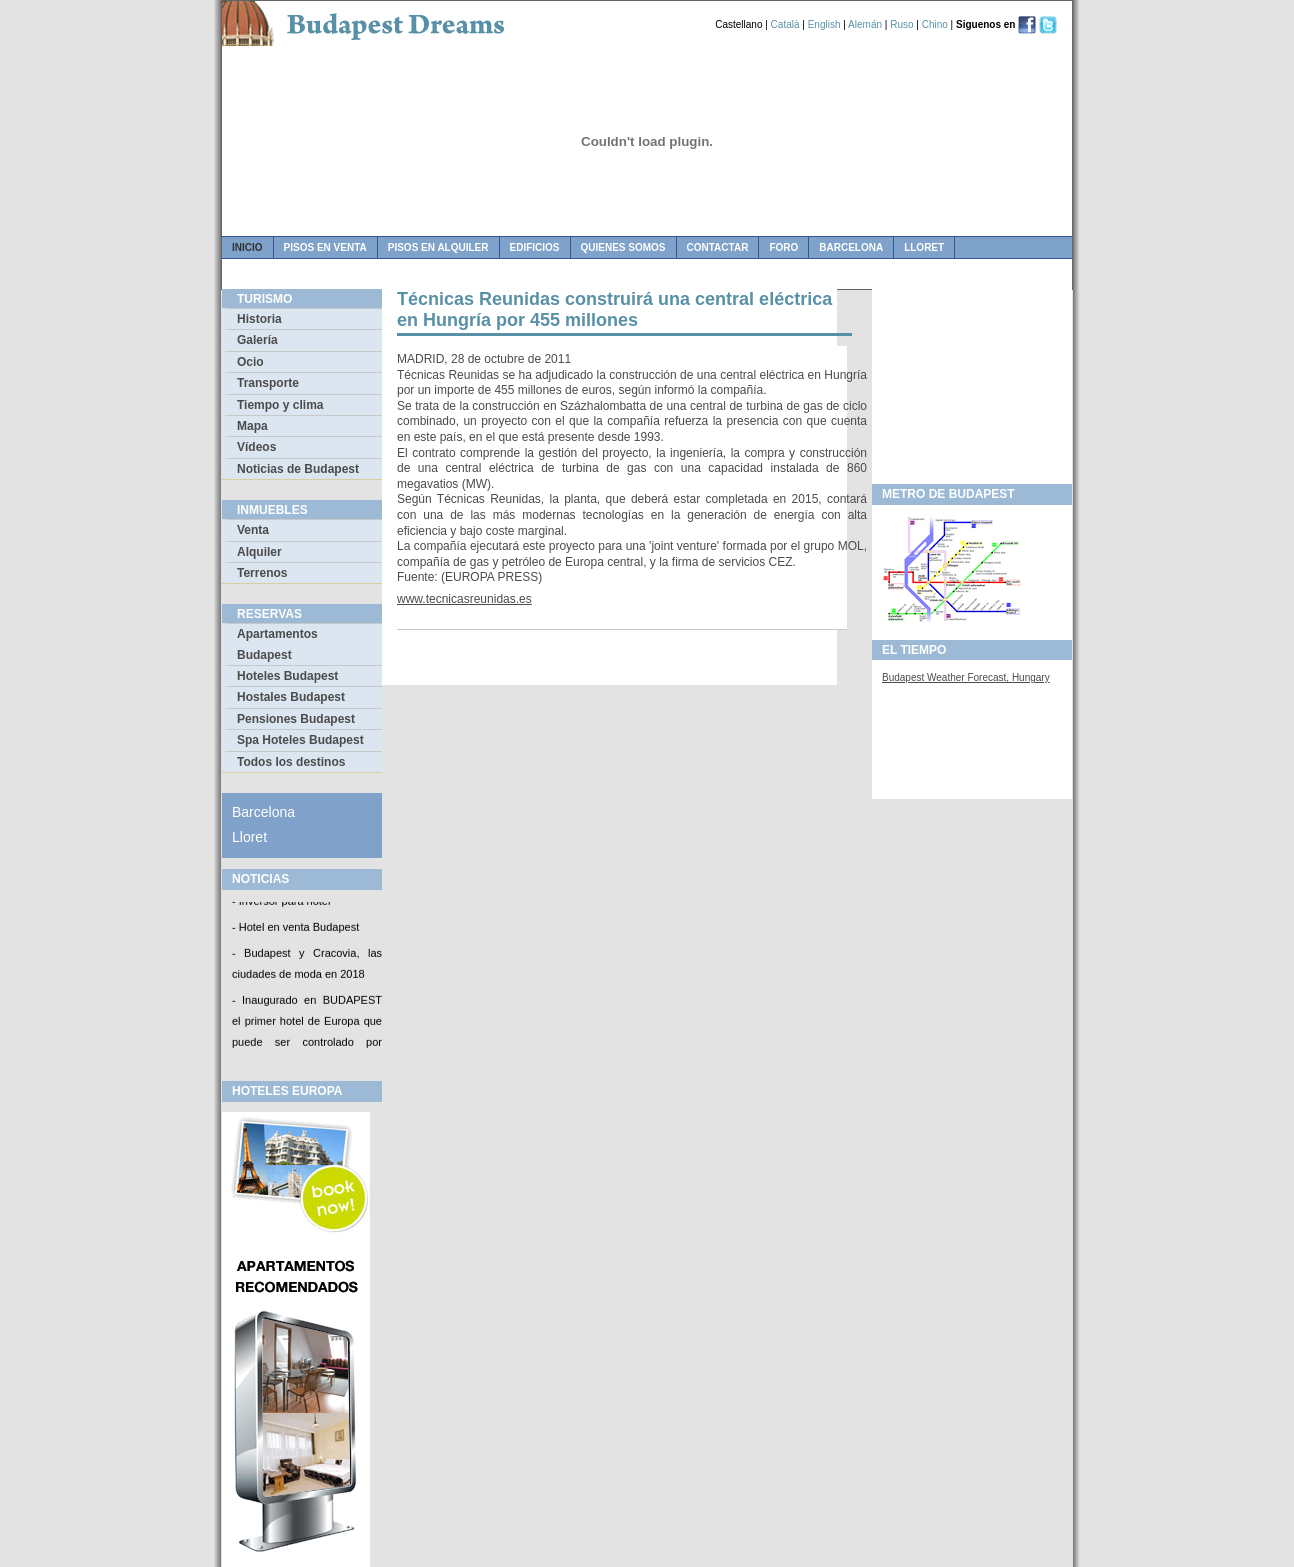 This screenshot has width=1294, height=1567. Describe the element at coordinates (972, 381) in the screenshot. I see `[Advertisement]` at that location.